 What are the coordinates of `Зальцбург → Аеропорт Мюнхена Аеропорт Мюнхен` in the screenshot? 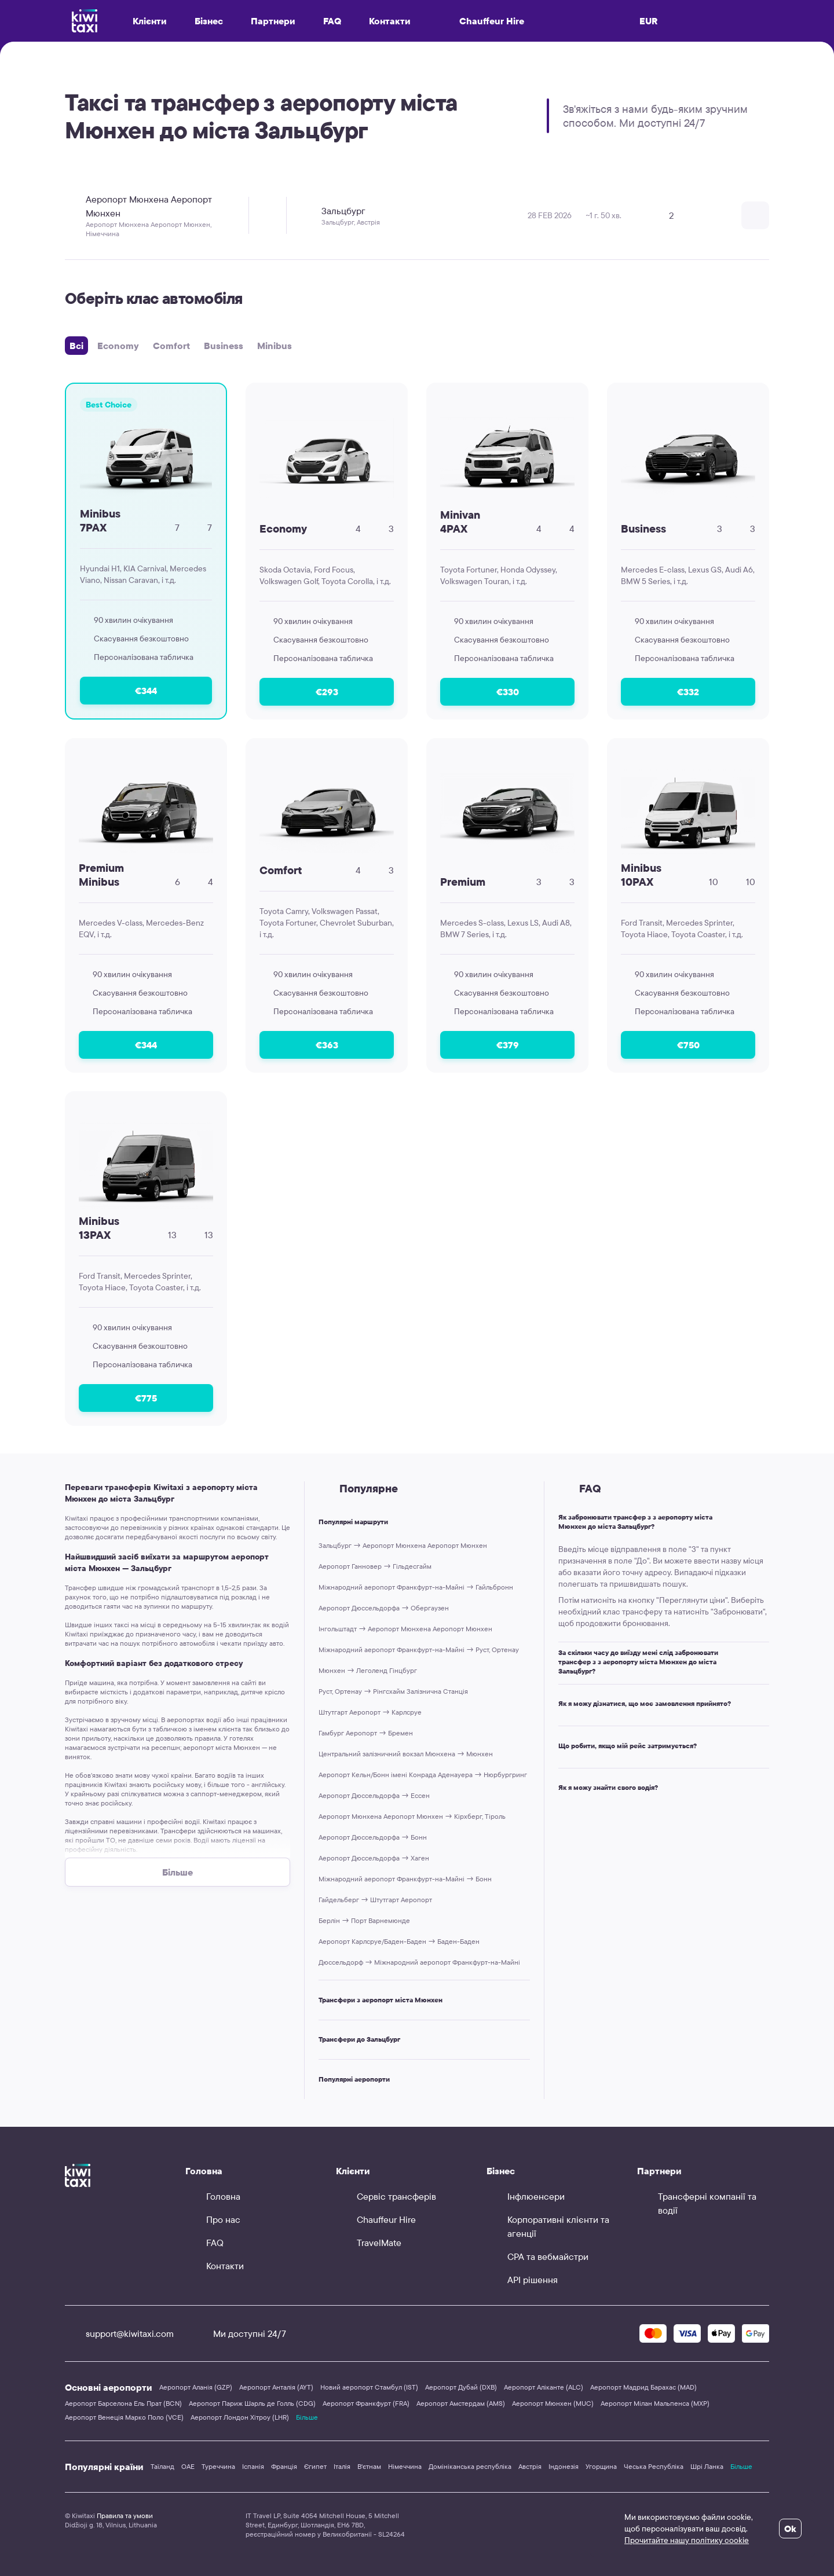 It's located at (403, 1545).